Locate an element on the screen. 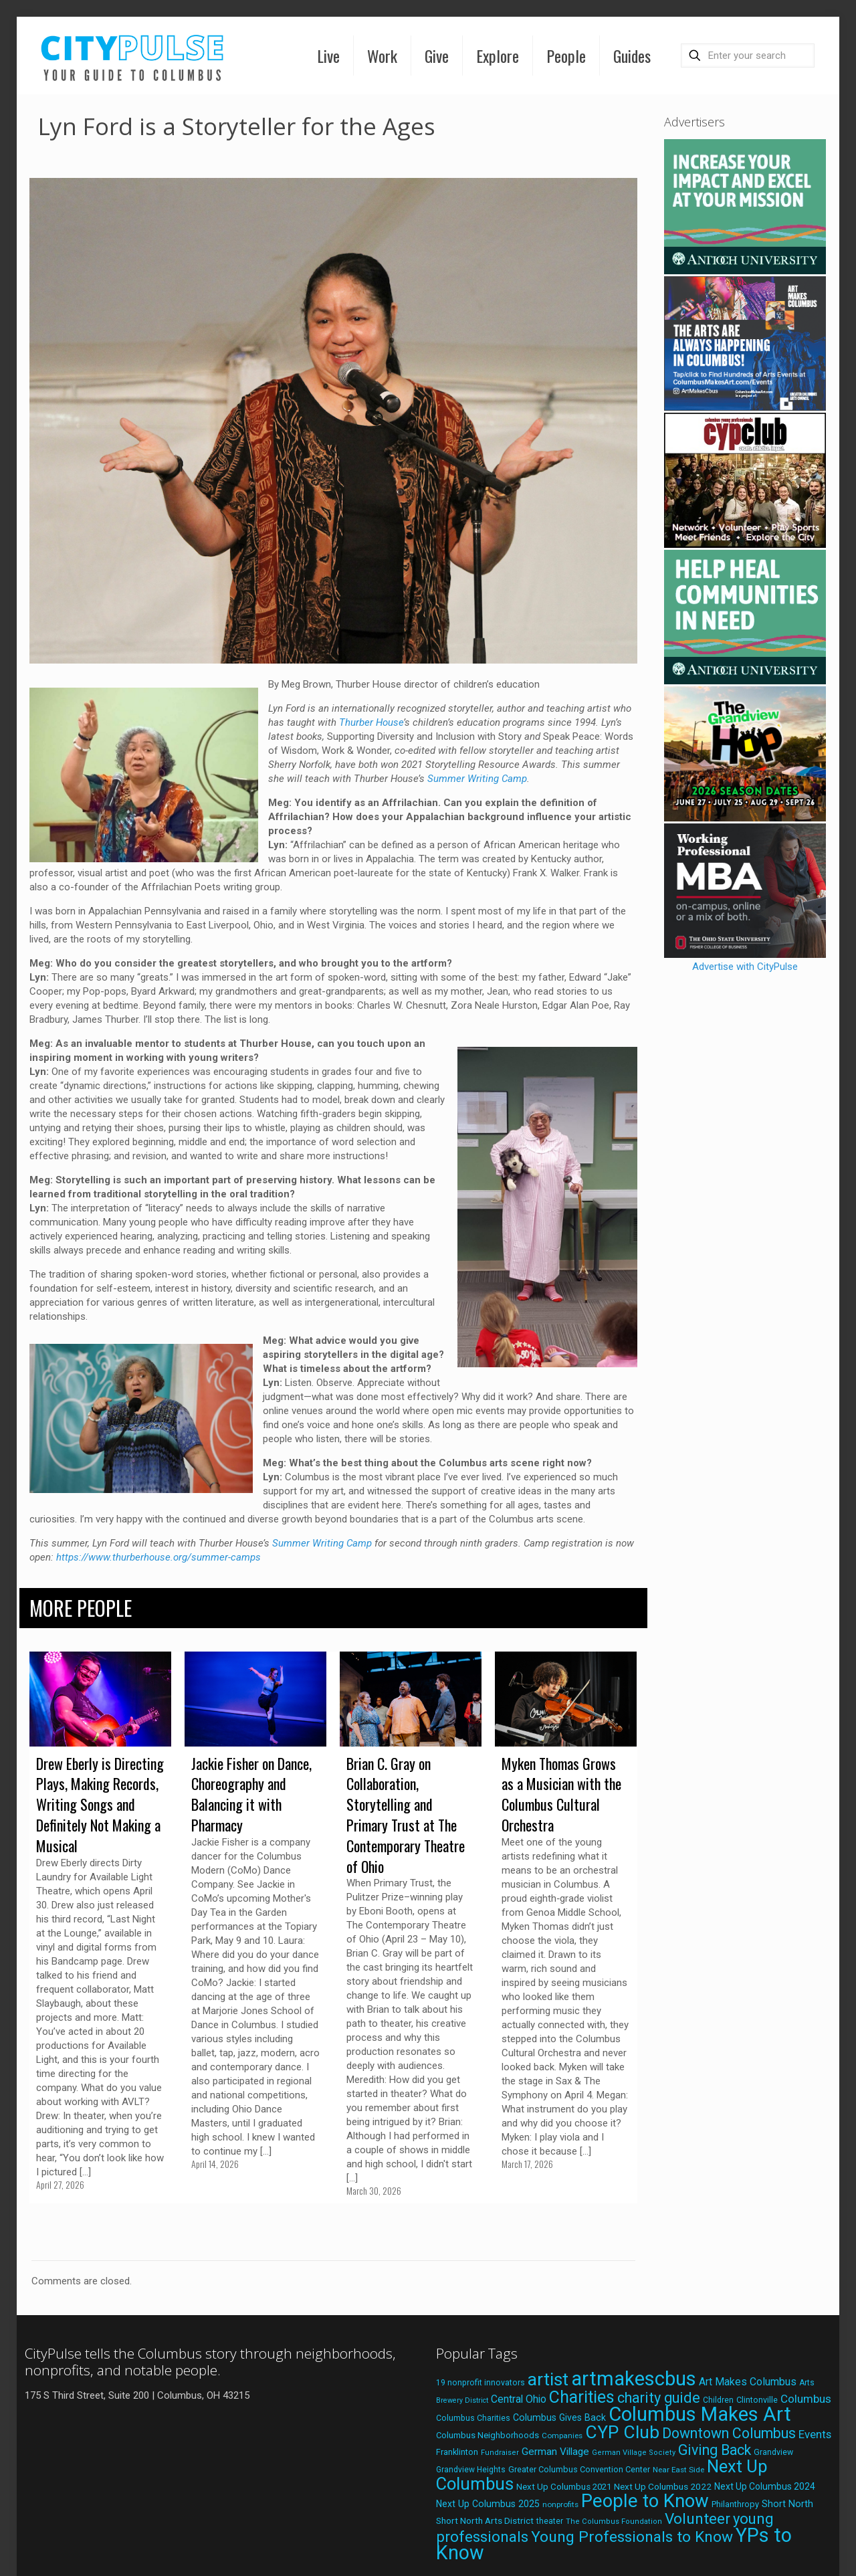 The height and width of the screenshot is (2576, 856). Columbus Charities [Columbus Charities (19 items)] is located at coordinates (473, 2418).